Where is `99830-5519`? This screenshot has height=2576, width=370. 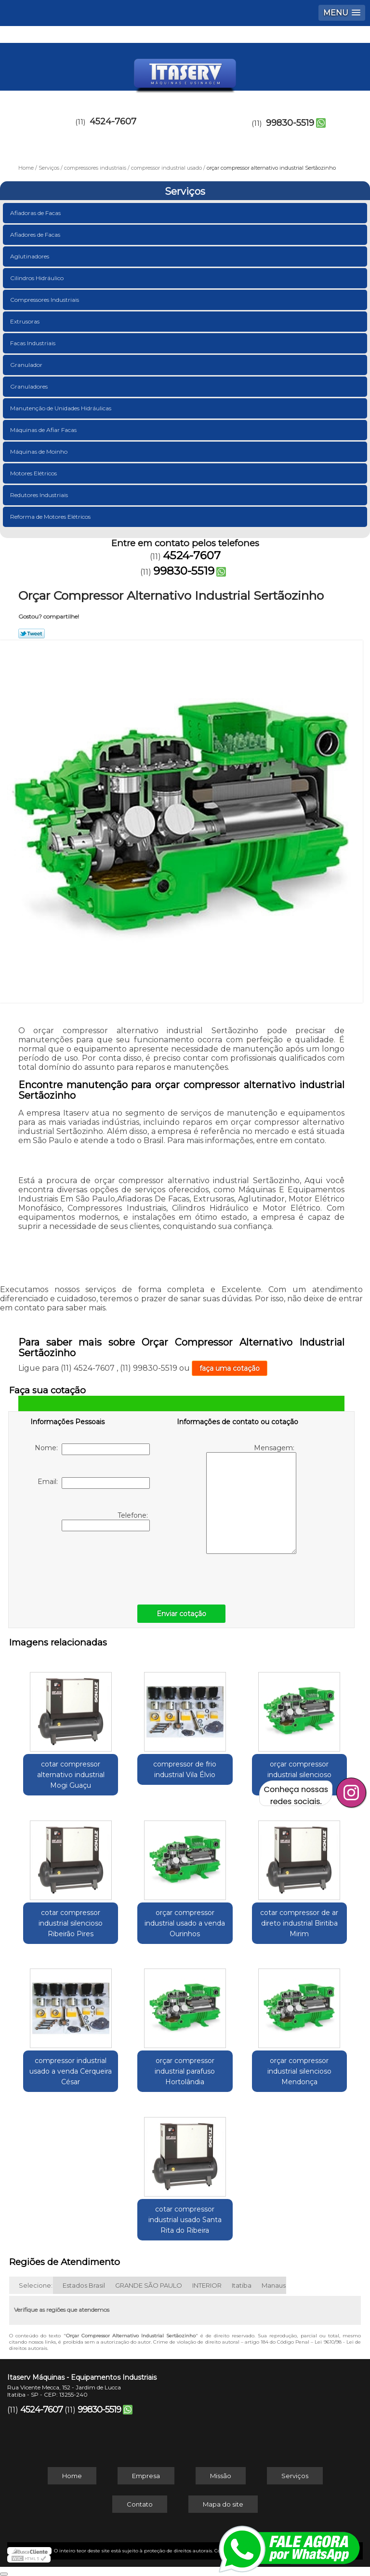 99830-5519 is located at coordinates (290, 123).